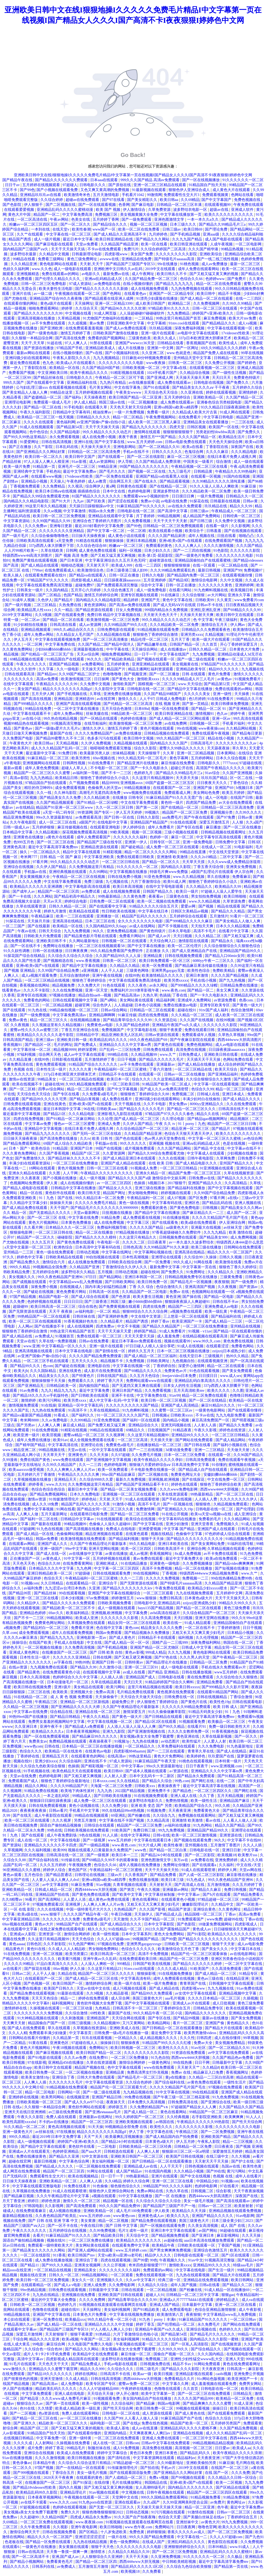 The height and width of the screenshot is (2576, 266). What do you see at coordinates (164, 1089) in the screenshot?
I see `国产成人久久av免费高清密臂` at bounding box center [164, 1089].